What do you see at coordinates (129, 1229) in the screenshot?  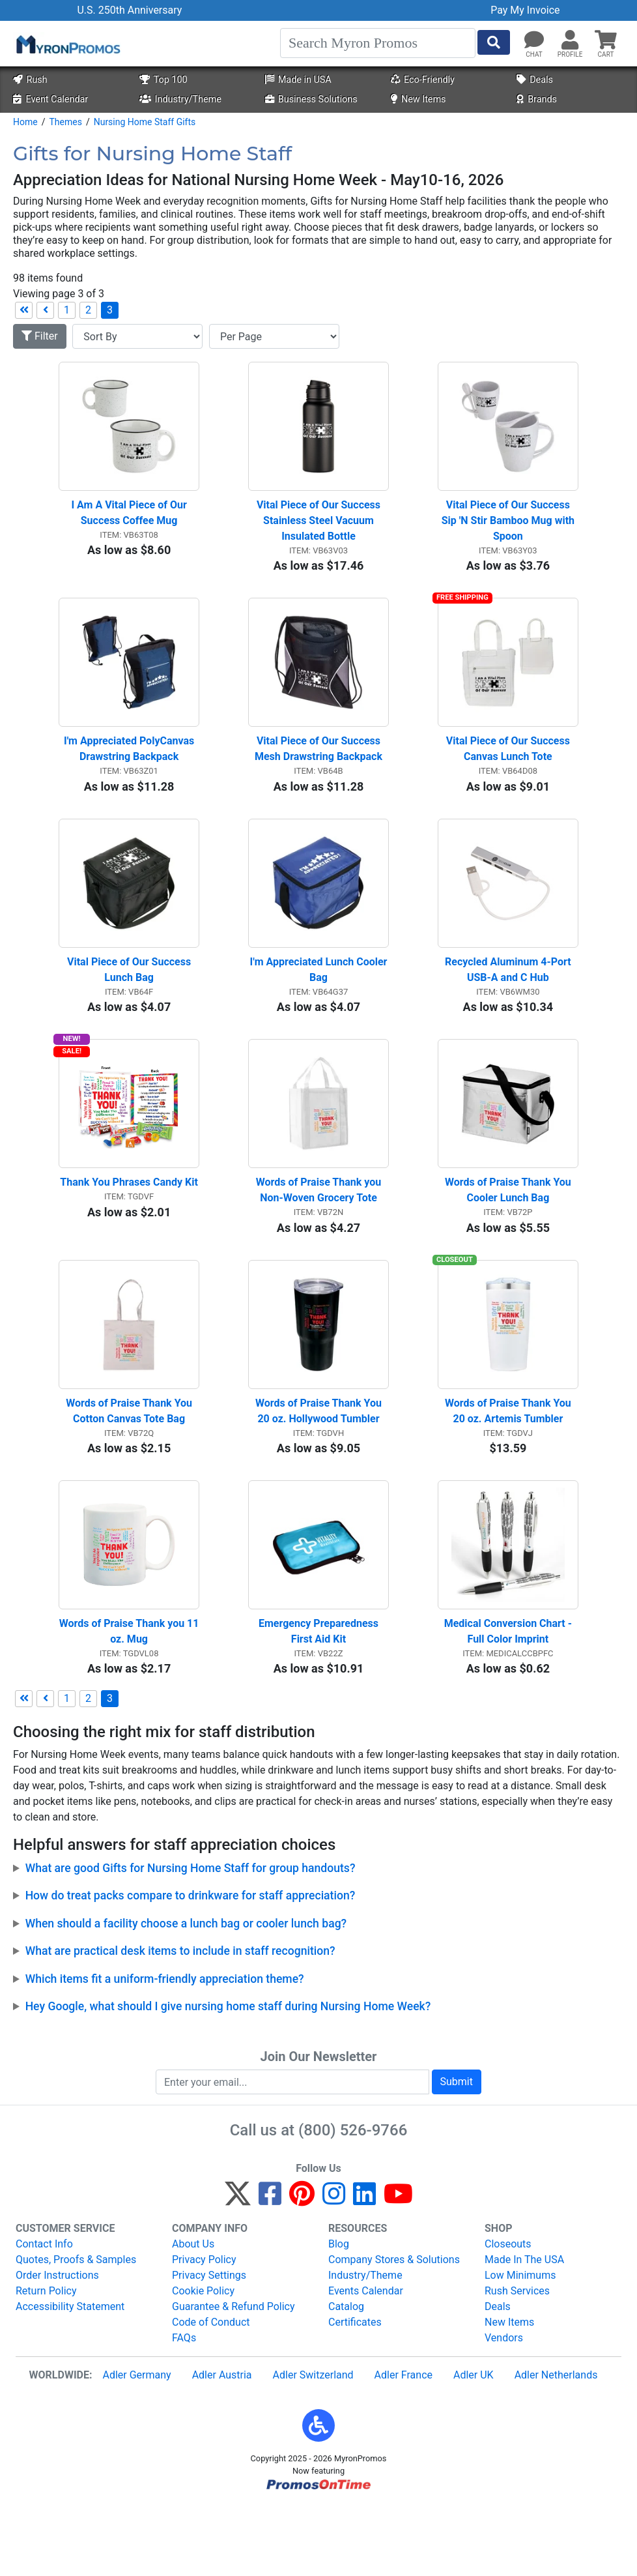 I see `Thank You Phrases Candy Kit` at bounding box center [129, 1229].